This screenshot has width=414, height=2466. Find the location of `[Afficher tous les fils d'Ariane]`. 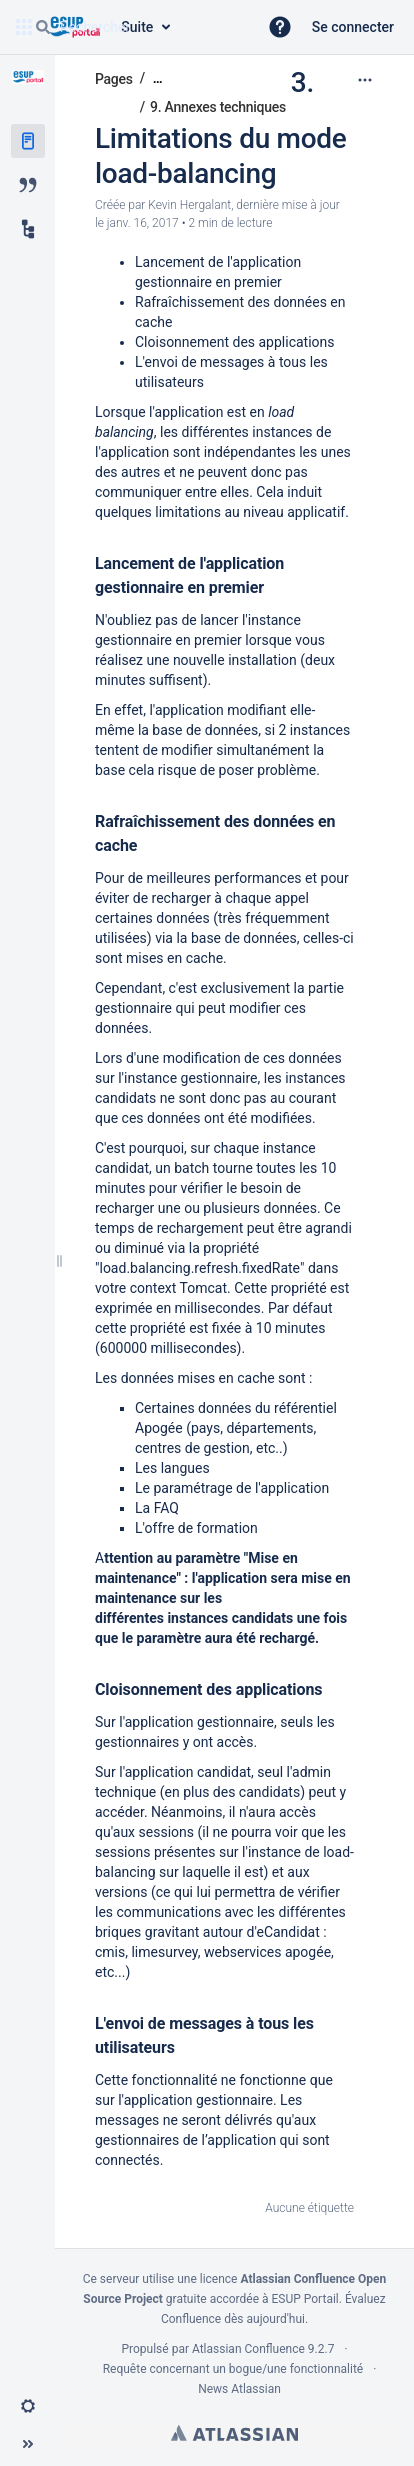

[Afficher tous les fils d'Ariane] is located at coordinates (158, 78).